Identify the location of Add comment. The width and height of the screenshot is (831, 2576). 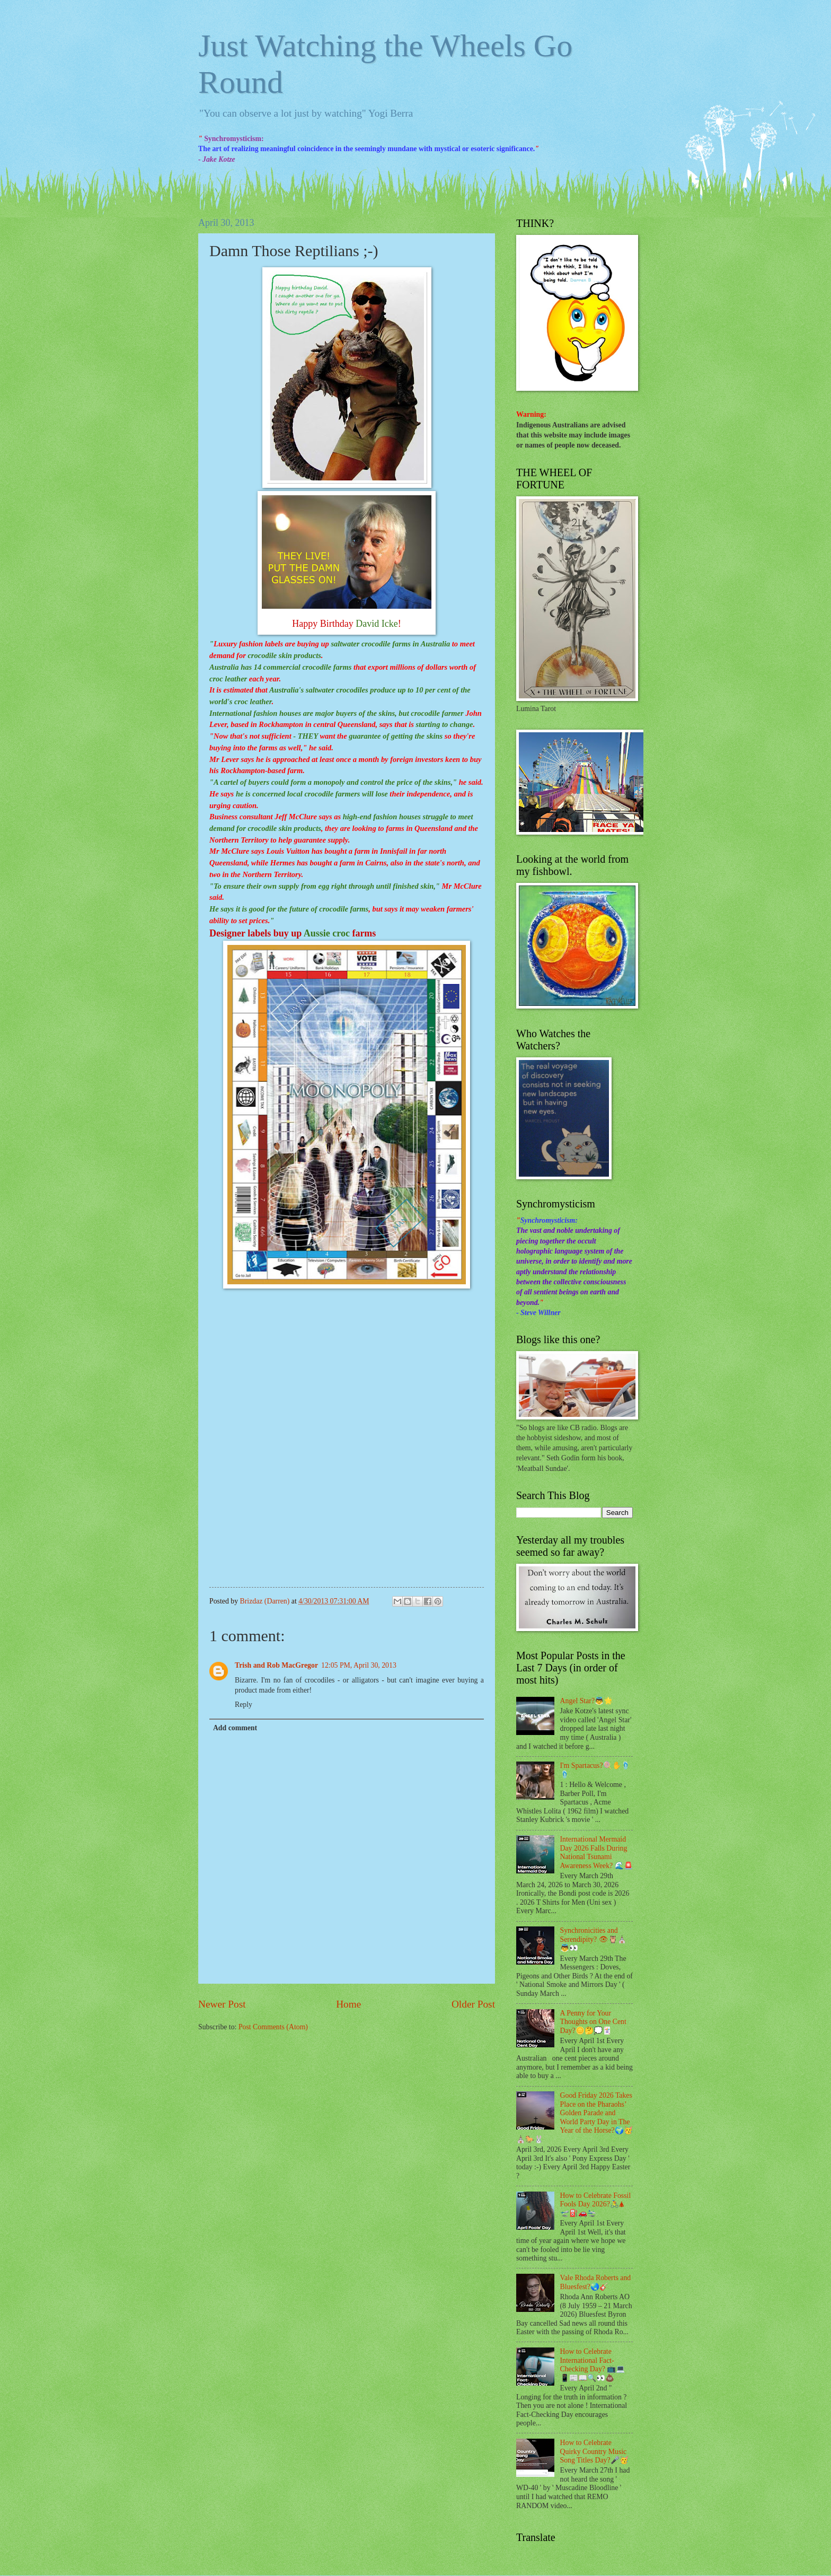
(235, 1728).